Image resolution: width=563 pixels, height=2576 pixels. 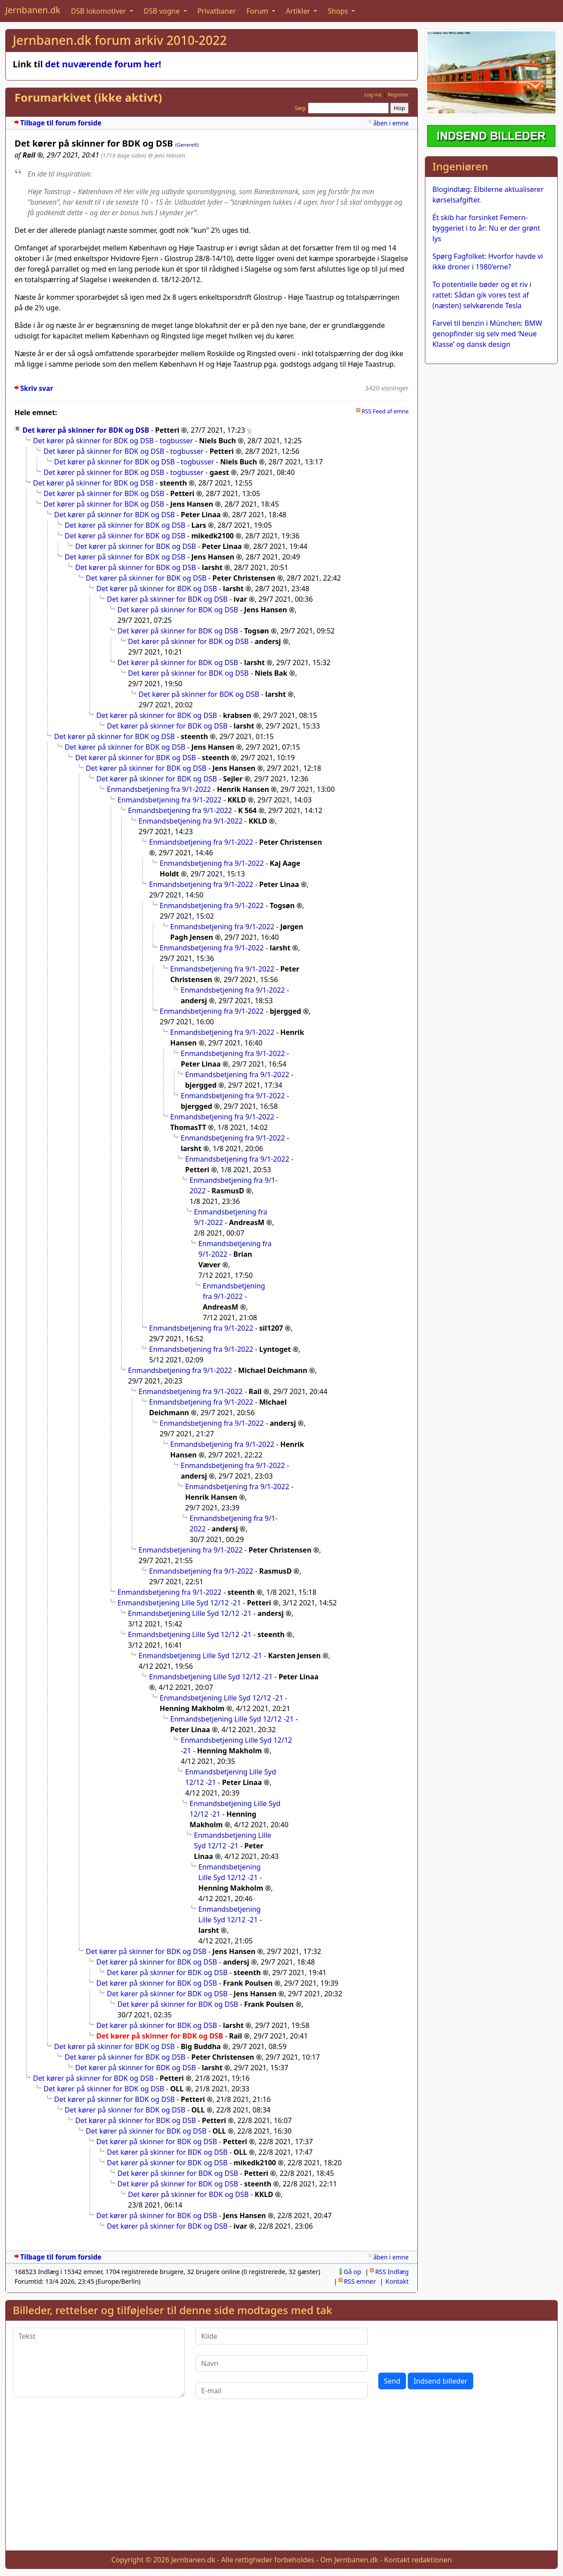 What do you see at coordinates (398, 94) in the screenshot?
I see `Registrer` at bounding box center [398, 94].